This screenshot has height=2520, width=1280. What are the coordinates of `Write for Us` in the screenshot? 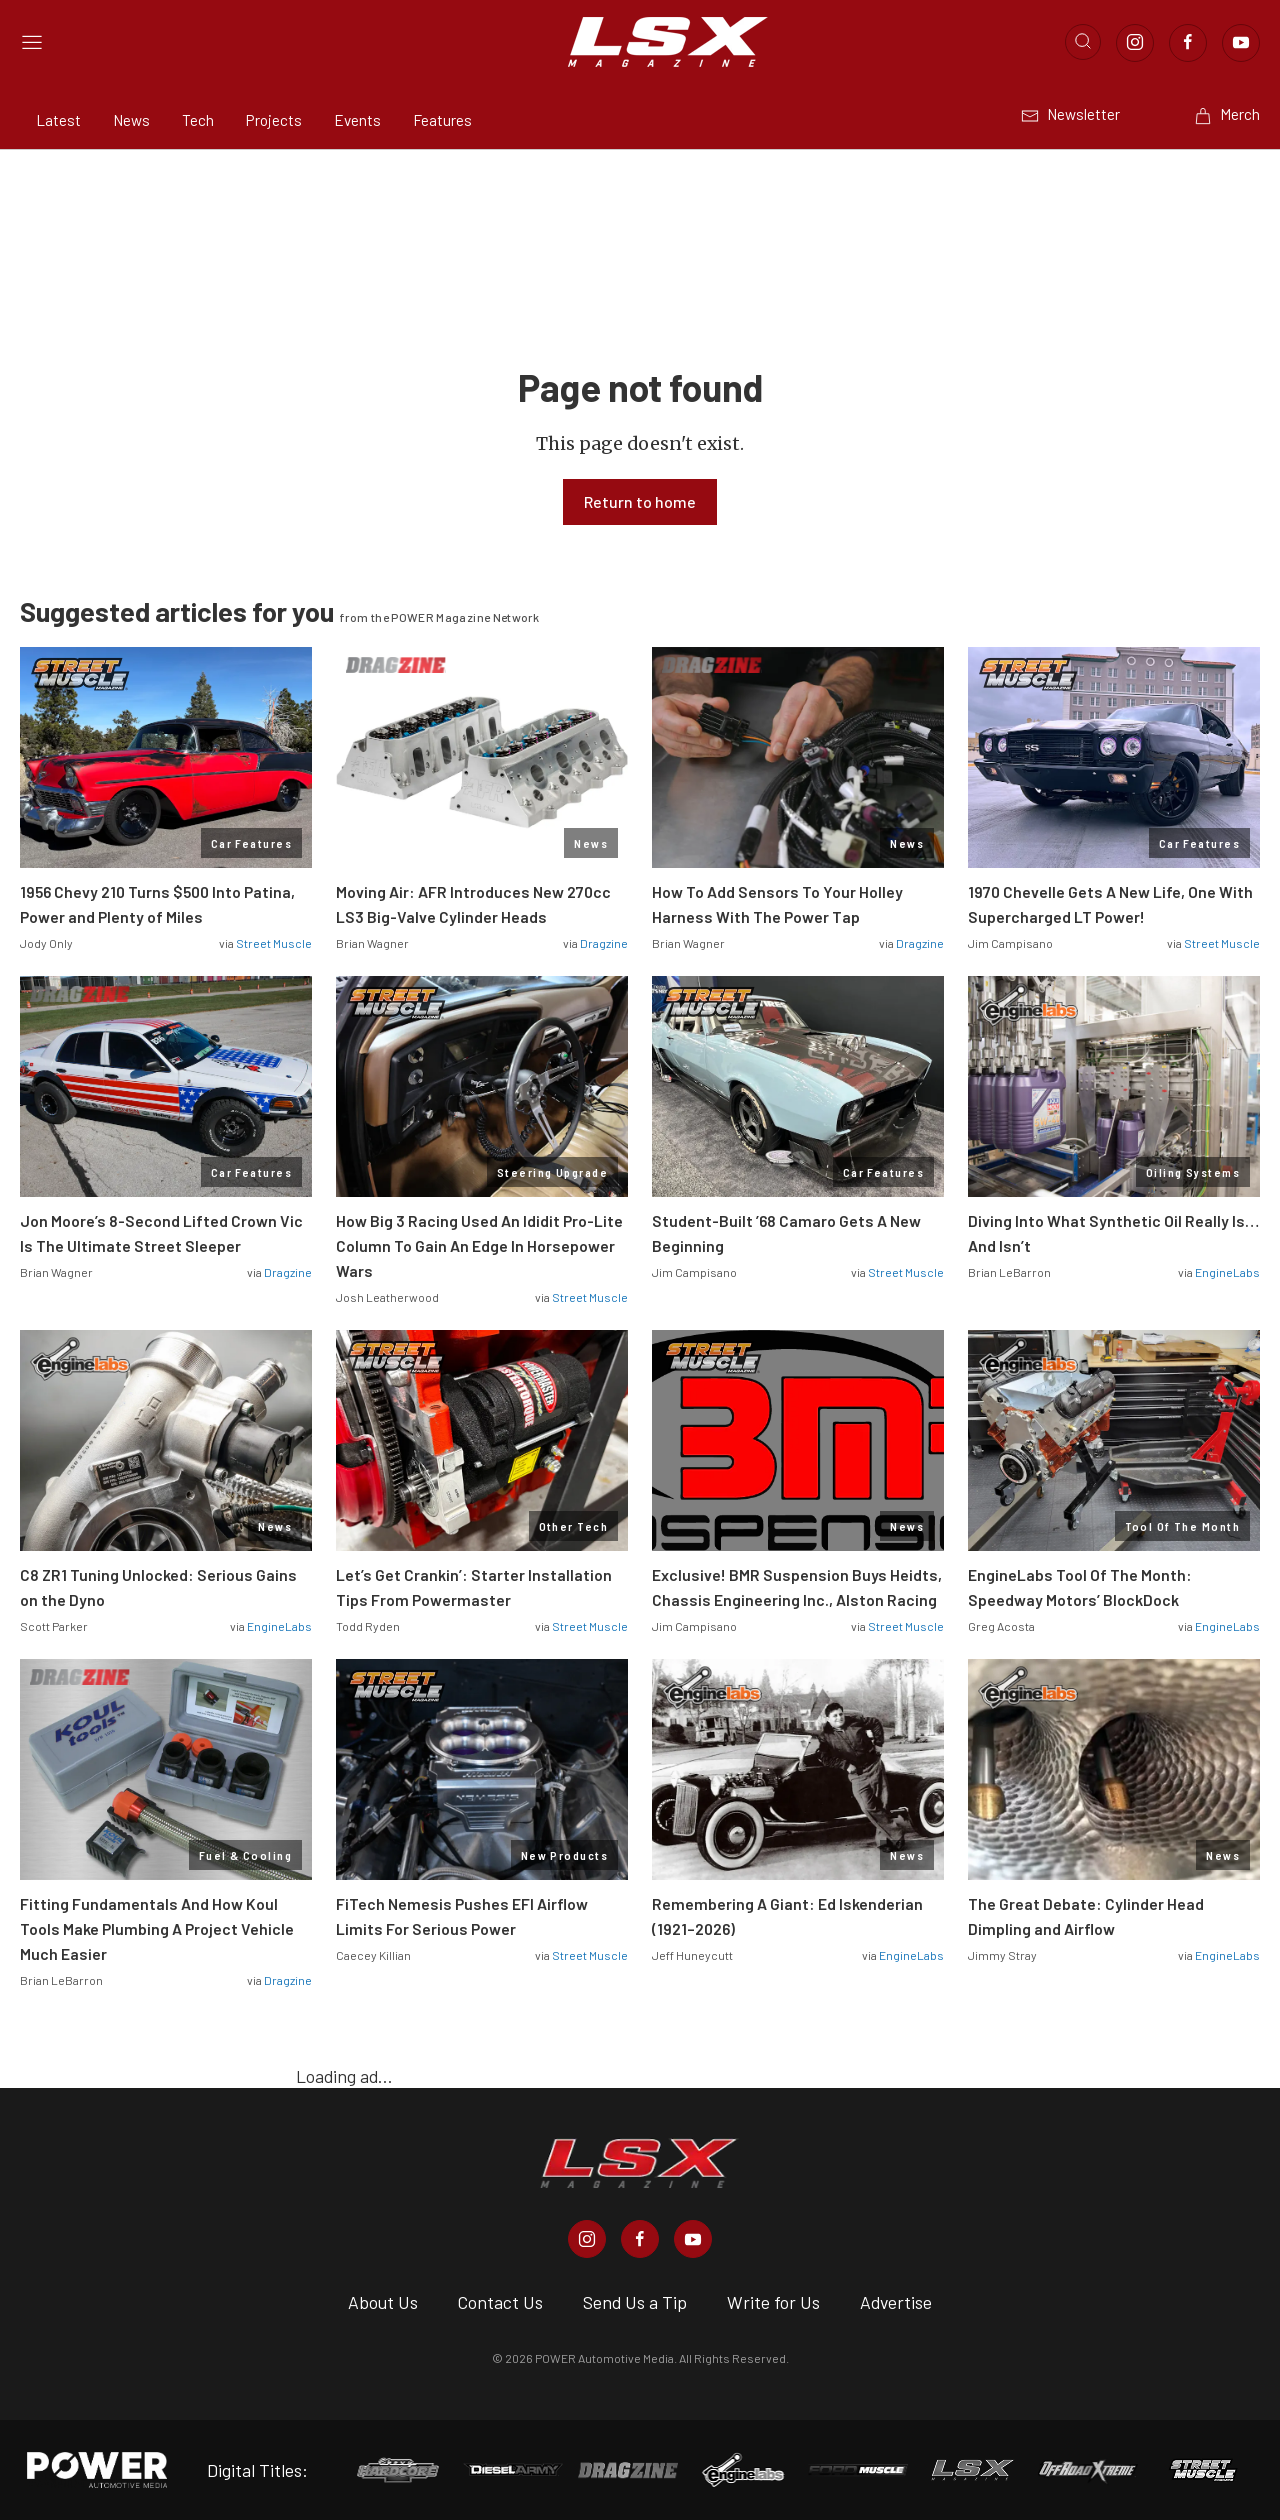 It's located at (773, 2302).